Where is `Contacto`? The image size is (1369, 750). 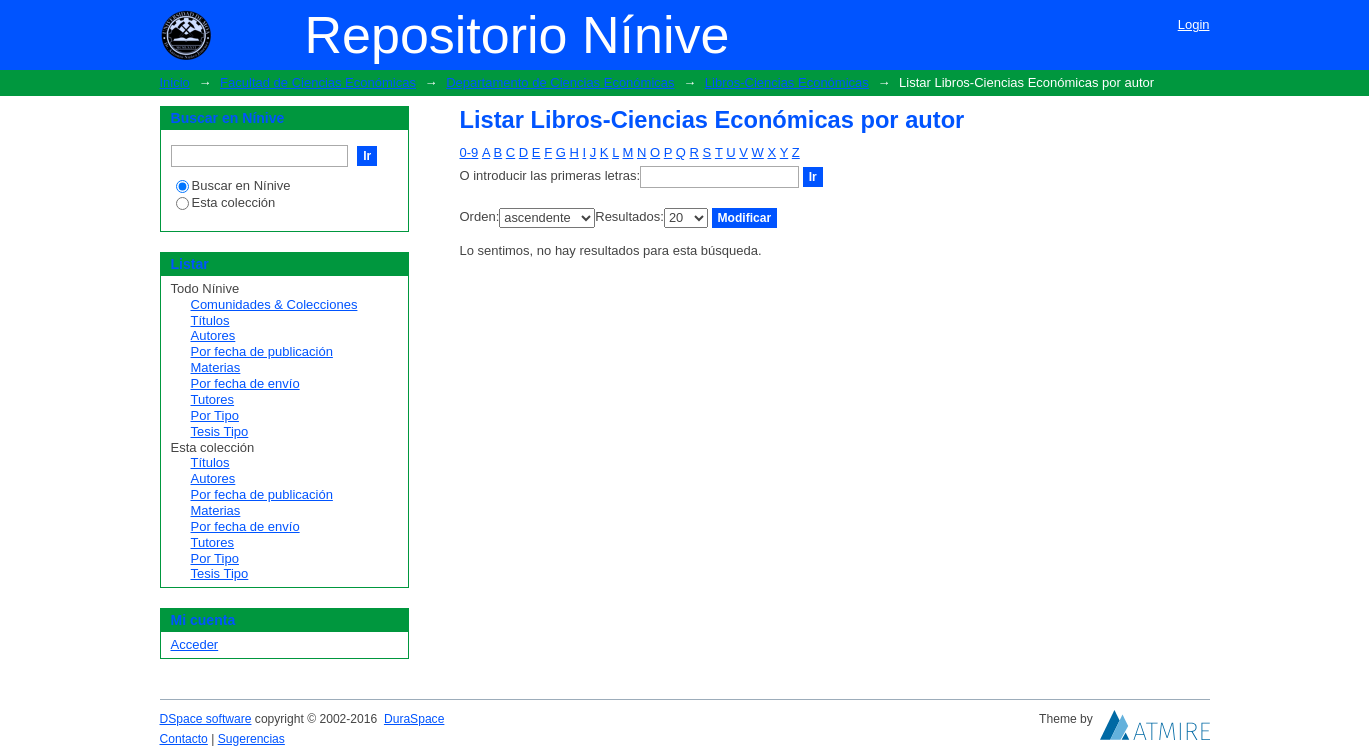 Contacto is located at coordinates (184, 739).